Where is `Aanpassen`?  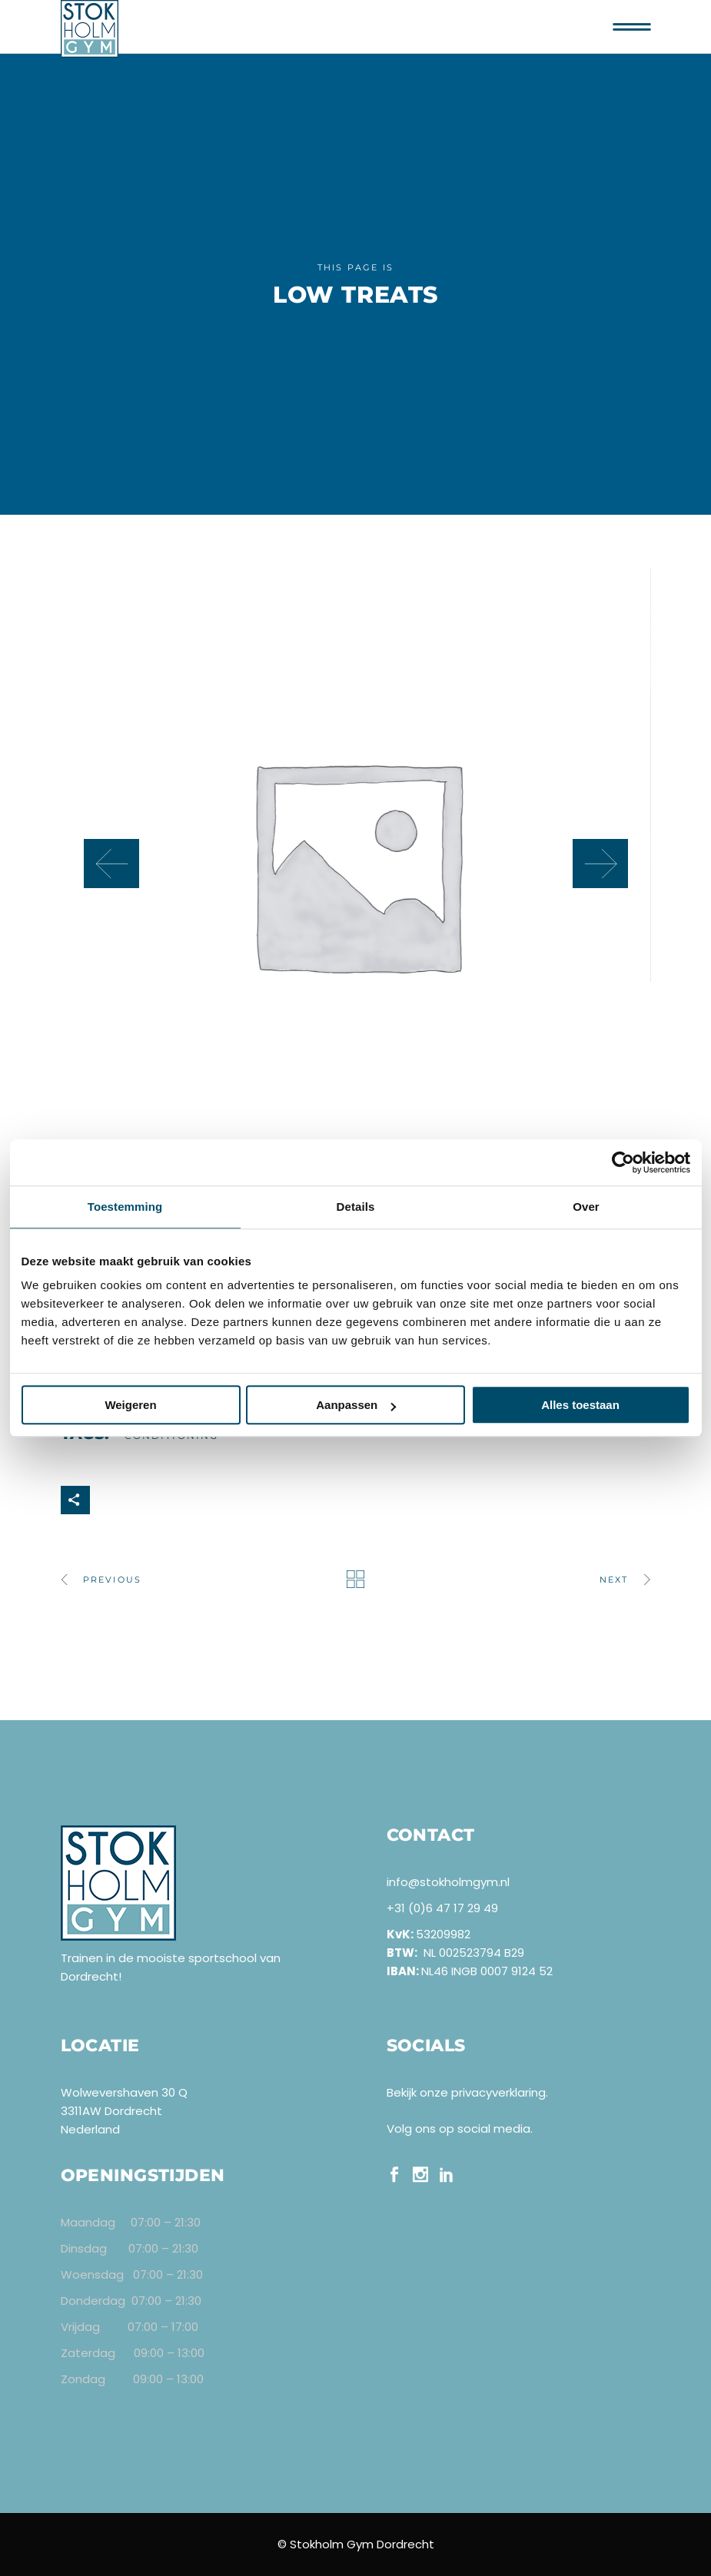 Aanpassen is located at coordinates (356, 1404).